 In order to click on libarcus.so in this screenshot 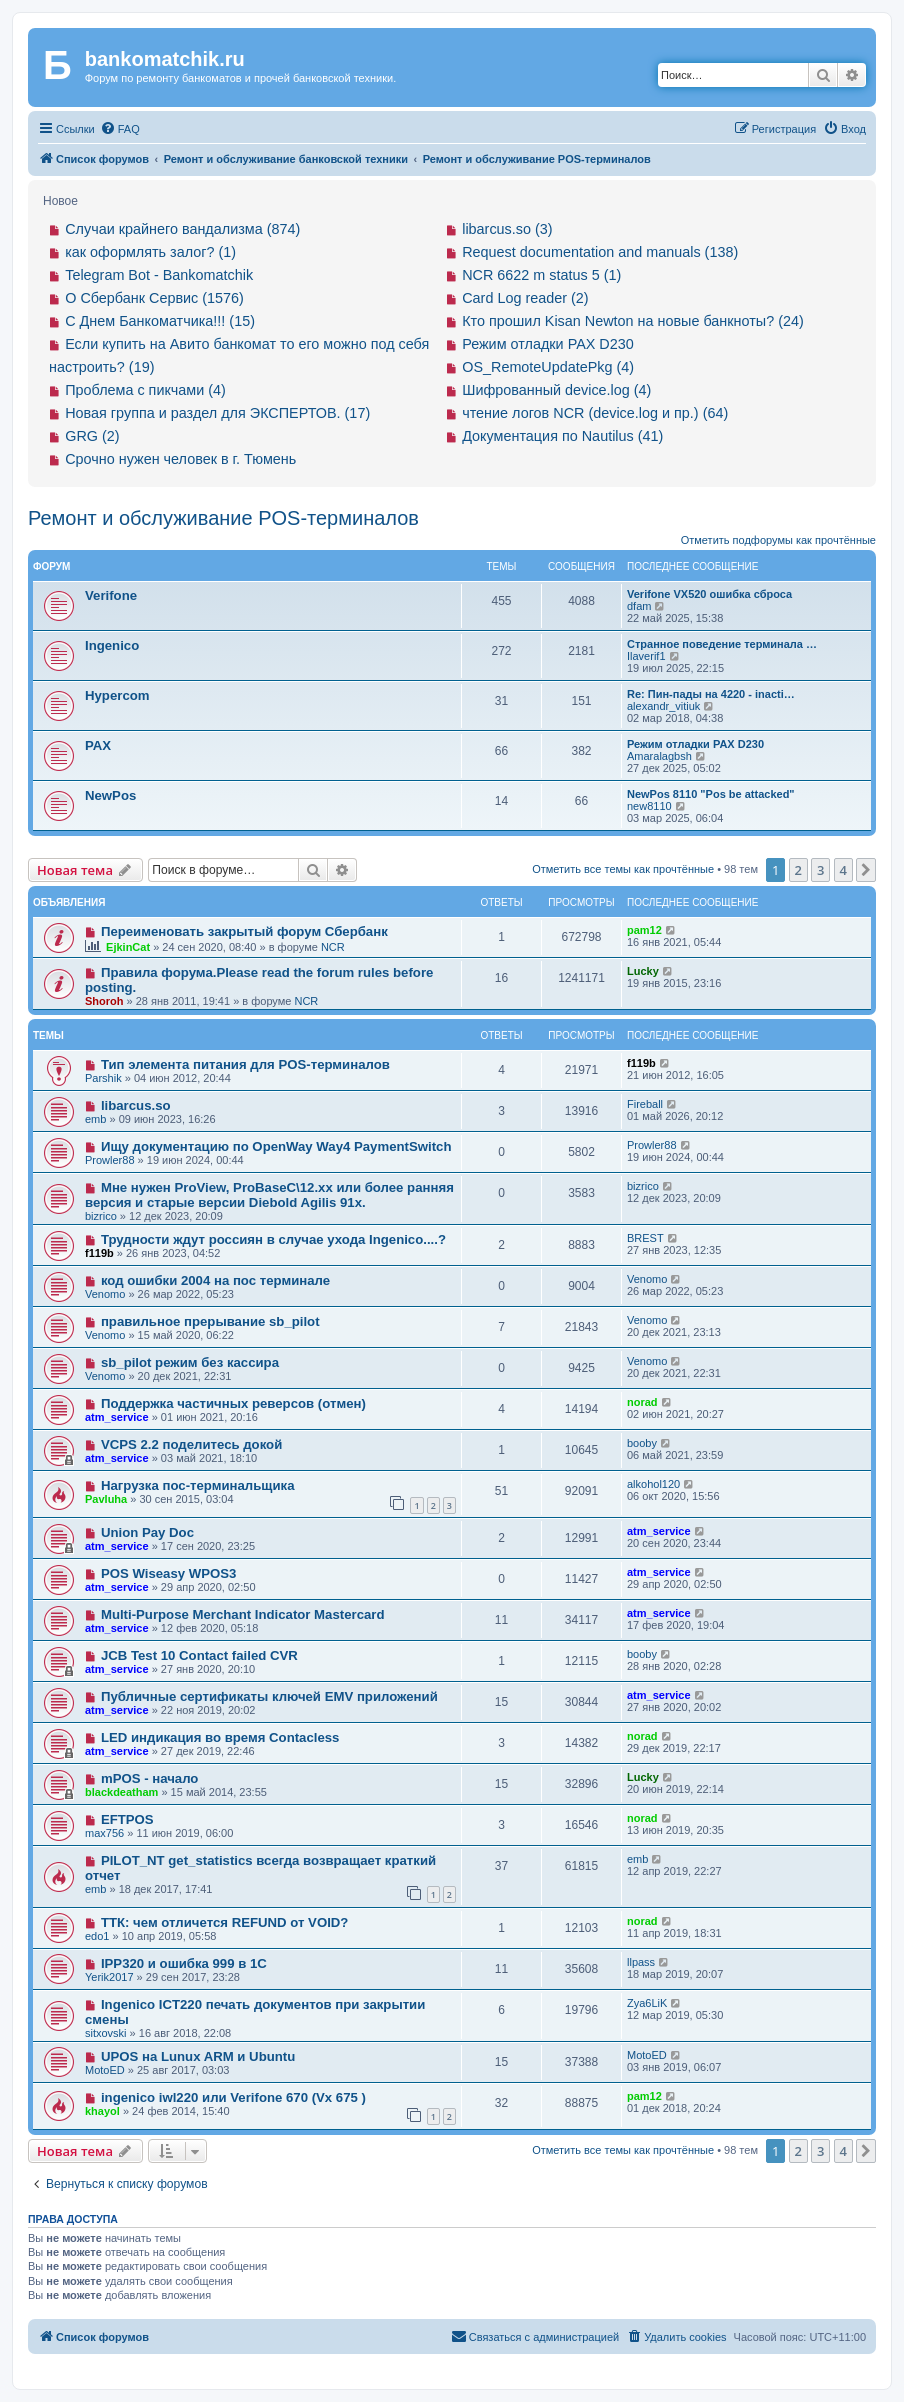, I will do `click(136, 1105)`.